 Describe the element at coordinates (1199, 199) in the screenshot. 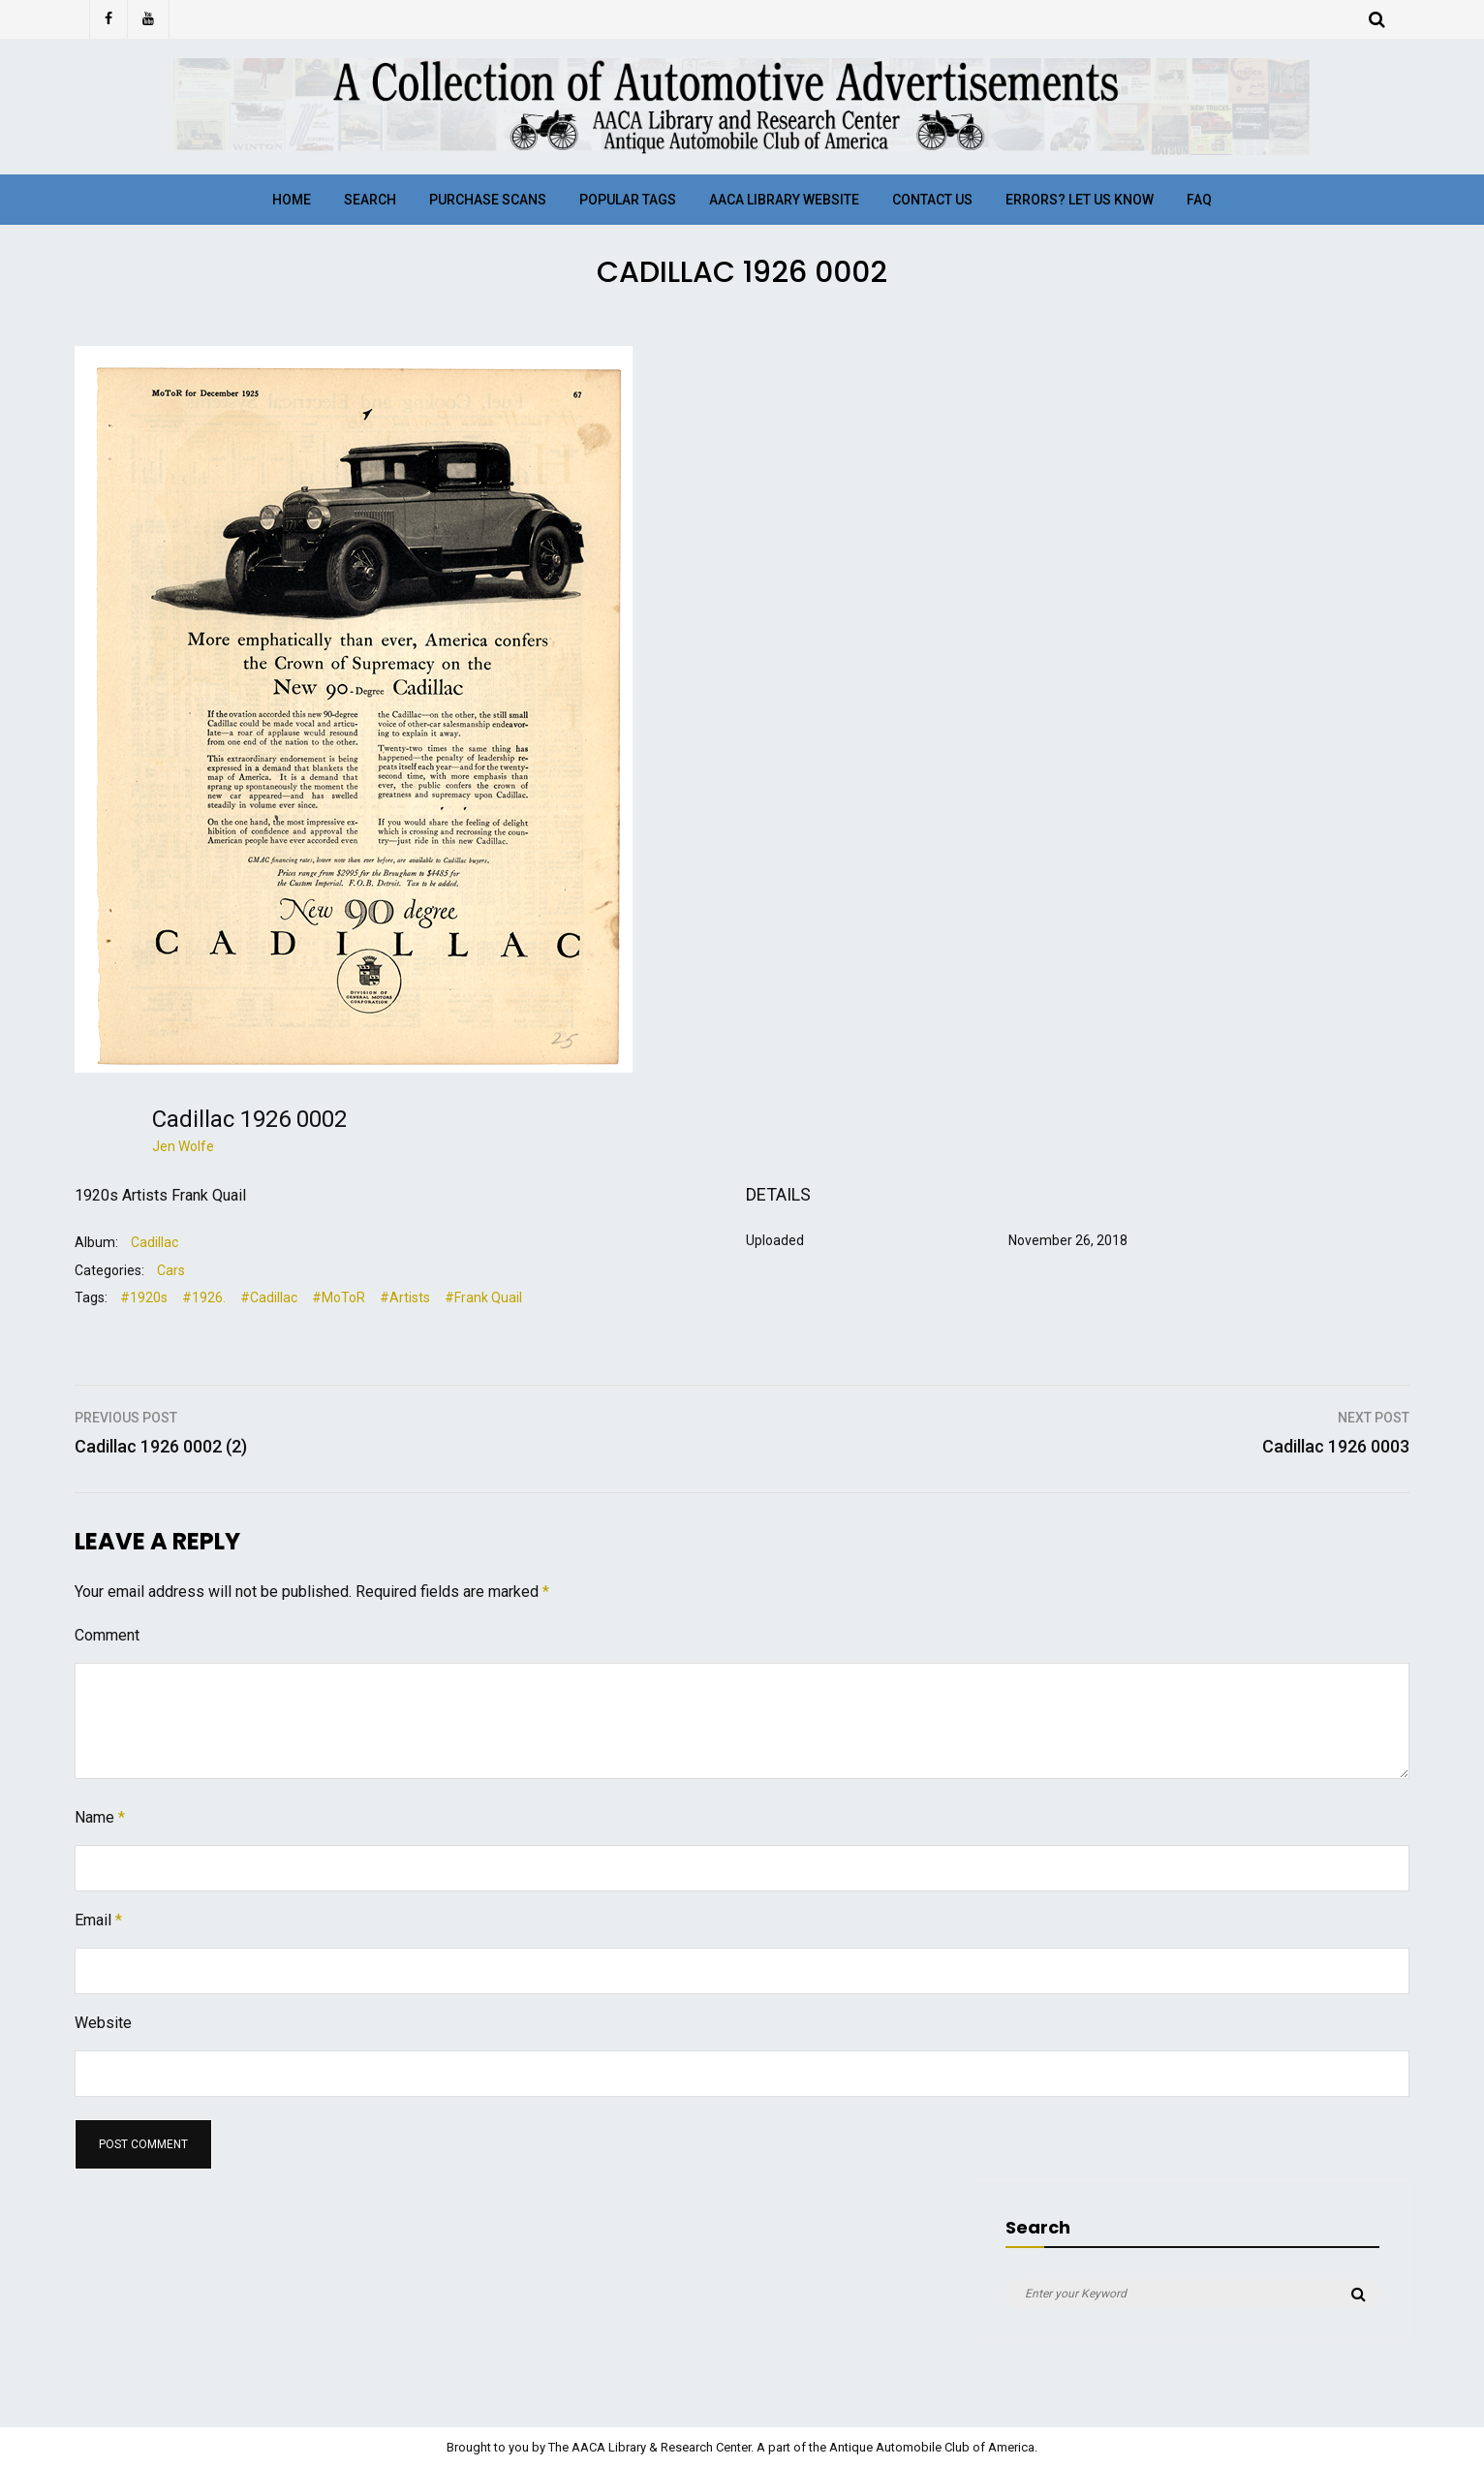

I see `FAQ` at that location.